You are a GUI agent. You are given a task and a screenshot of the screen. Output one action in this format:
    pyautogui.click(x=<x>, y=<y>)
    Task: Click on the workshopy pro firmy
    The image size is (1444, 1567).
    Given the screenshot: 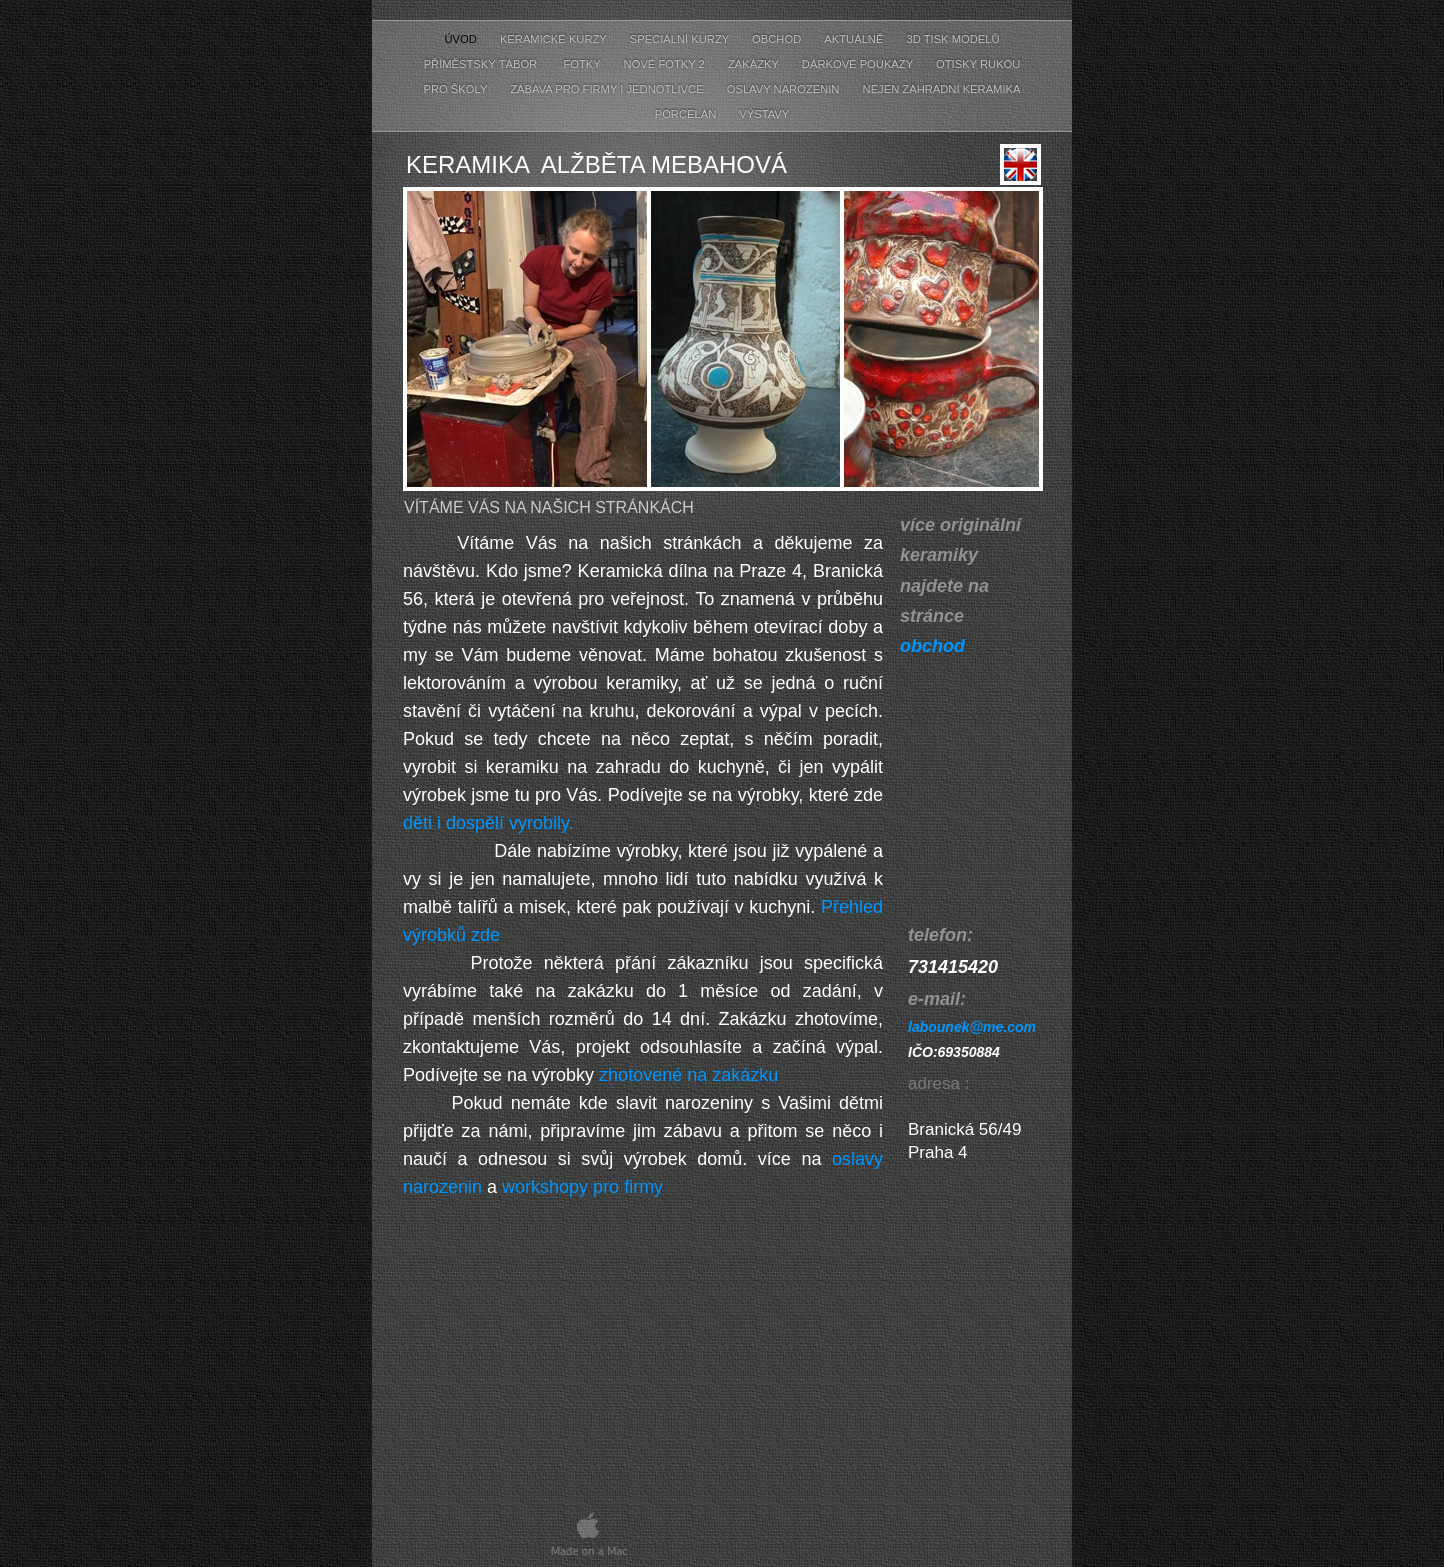 What is the action you would take?
    pyautogui.click(x=582, y=1187)
    